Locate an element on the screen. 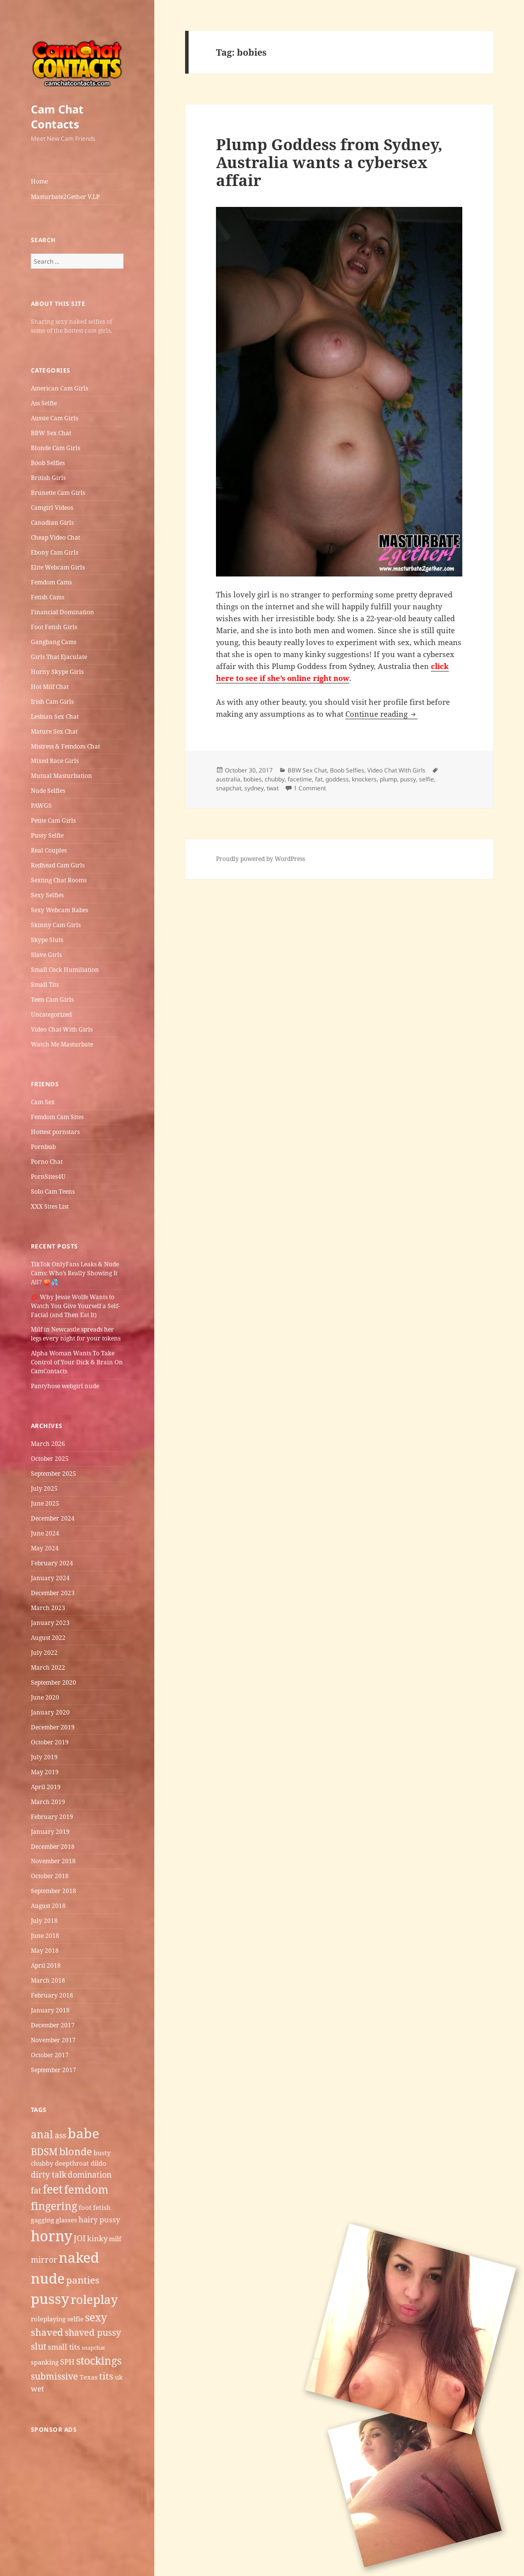  June 2024 is located at coordinates (45, 1533).